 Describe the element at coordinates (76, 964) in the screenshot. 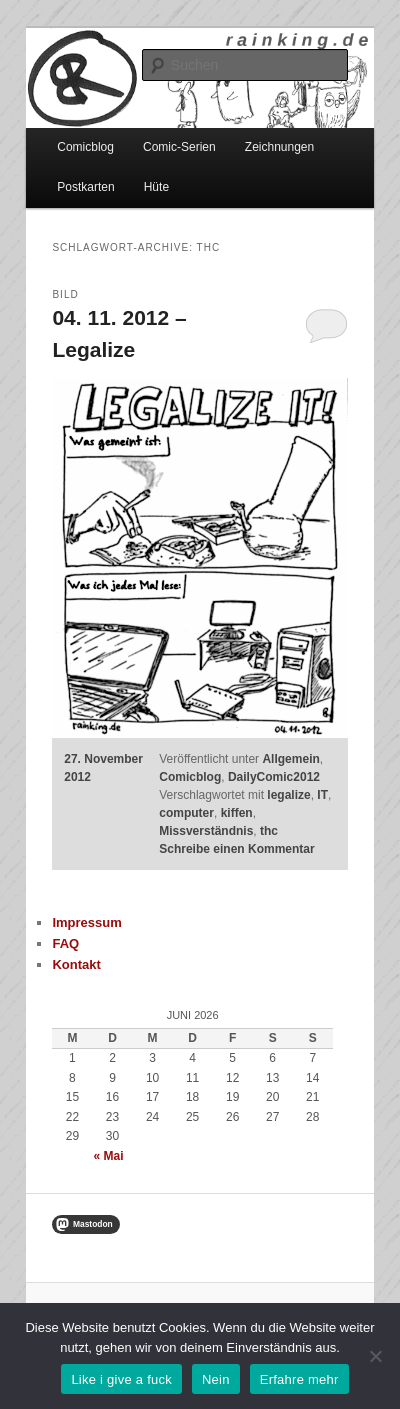

I see `Kontakt` at that location.